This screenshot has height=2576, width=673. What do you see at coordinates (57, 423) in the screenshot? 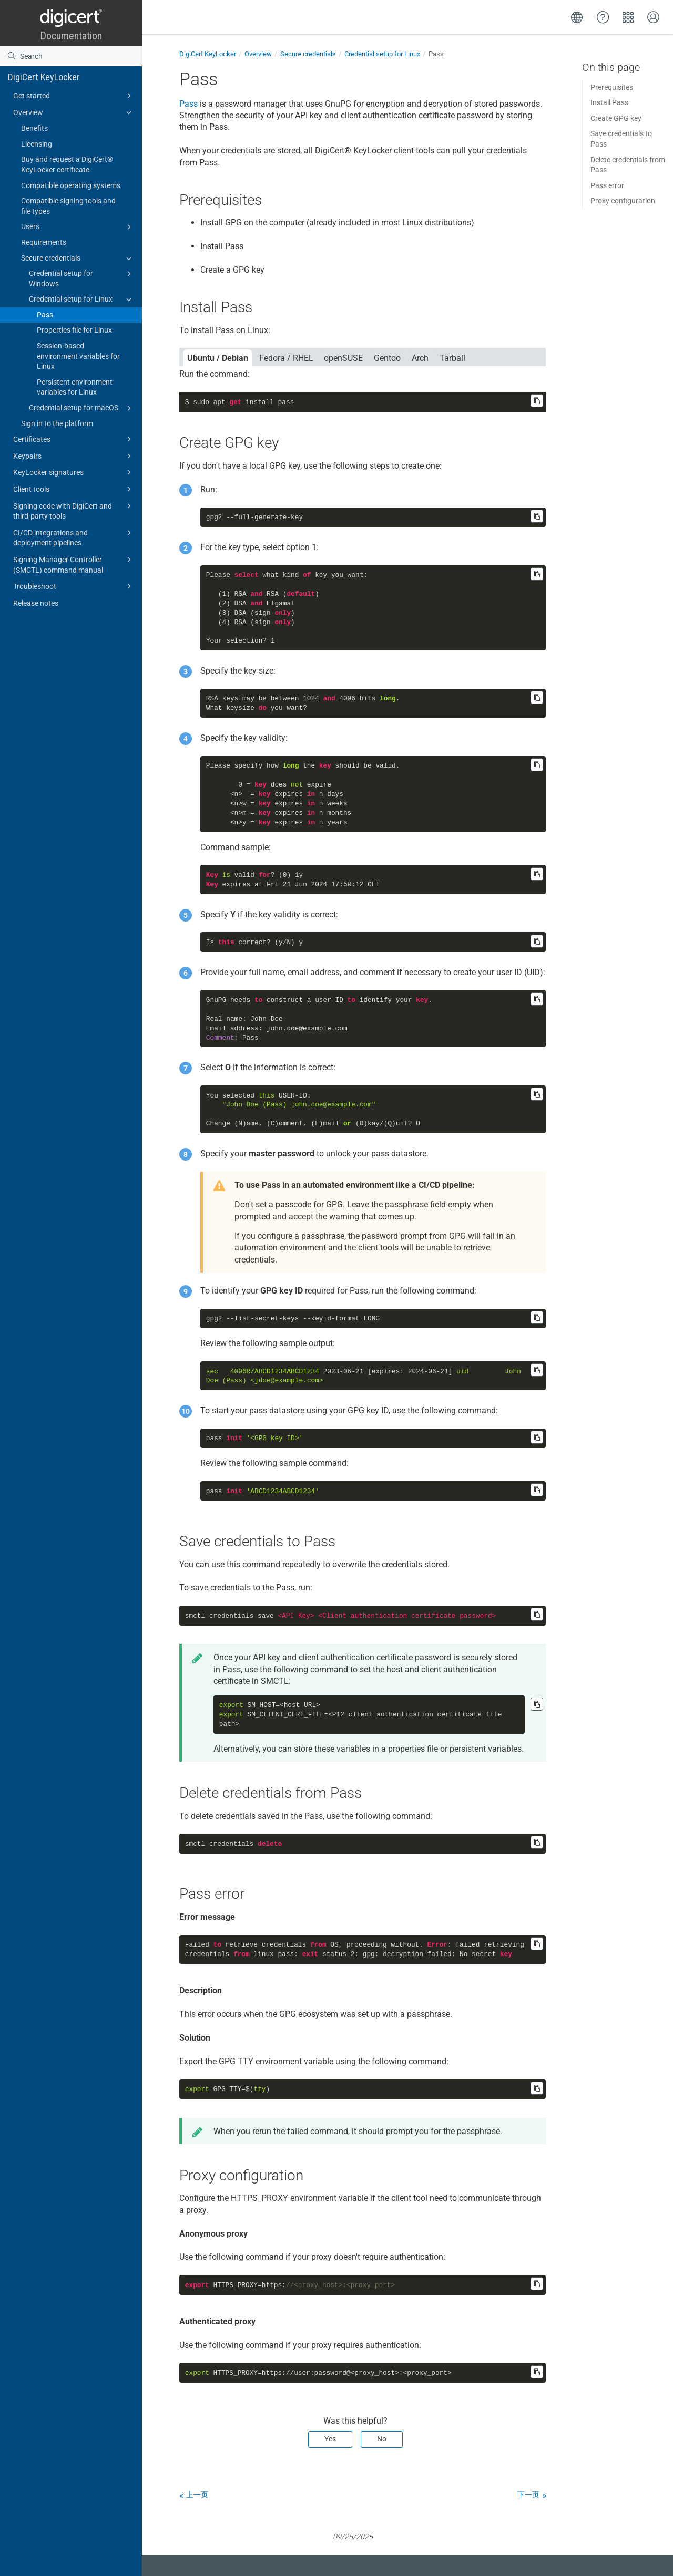
I see `Sign in to the platform` at bounding box center [57, 423].